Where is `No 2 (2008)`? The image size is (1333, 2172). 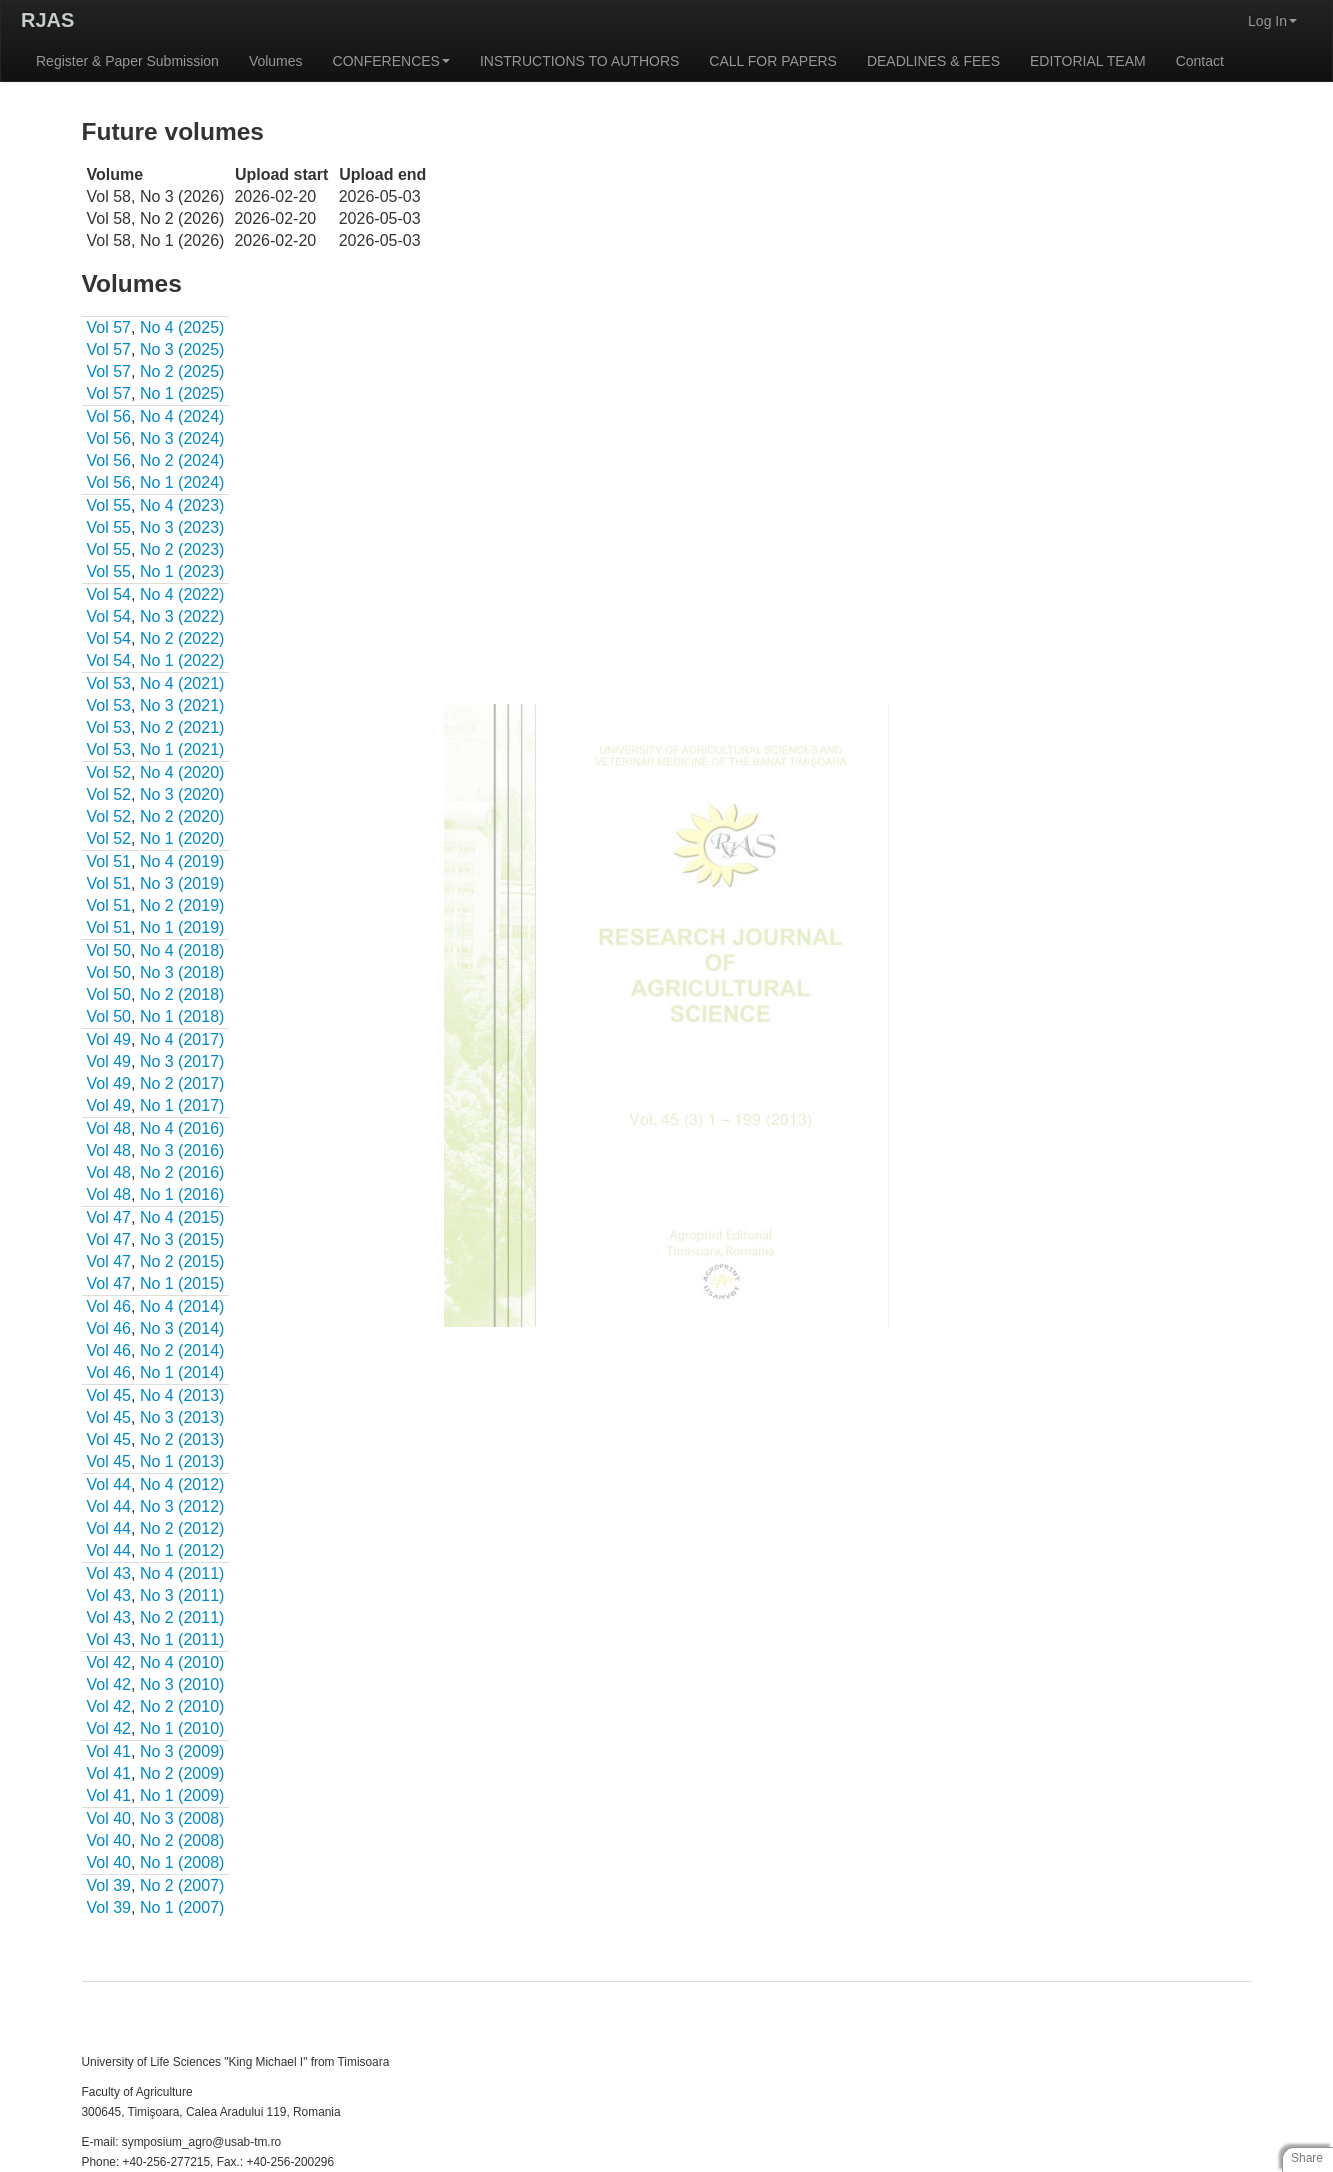
No 2 (2008) is located at coordinates (182, 1840).